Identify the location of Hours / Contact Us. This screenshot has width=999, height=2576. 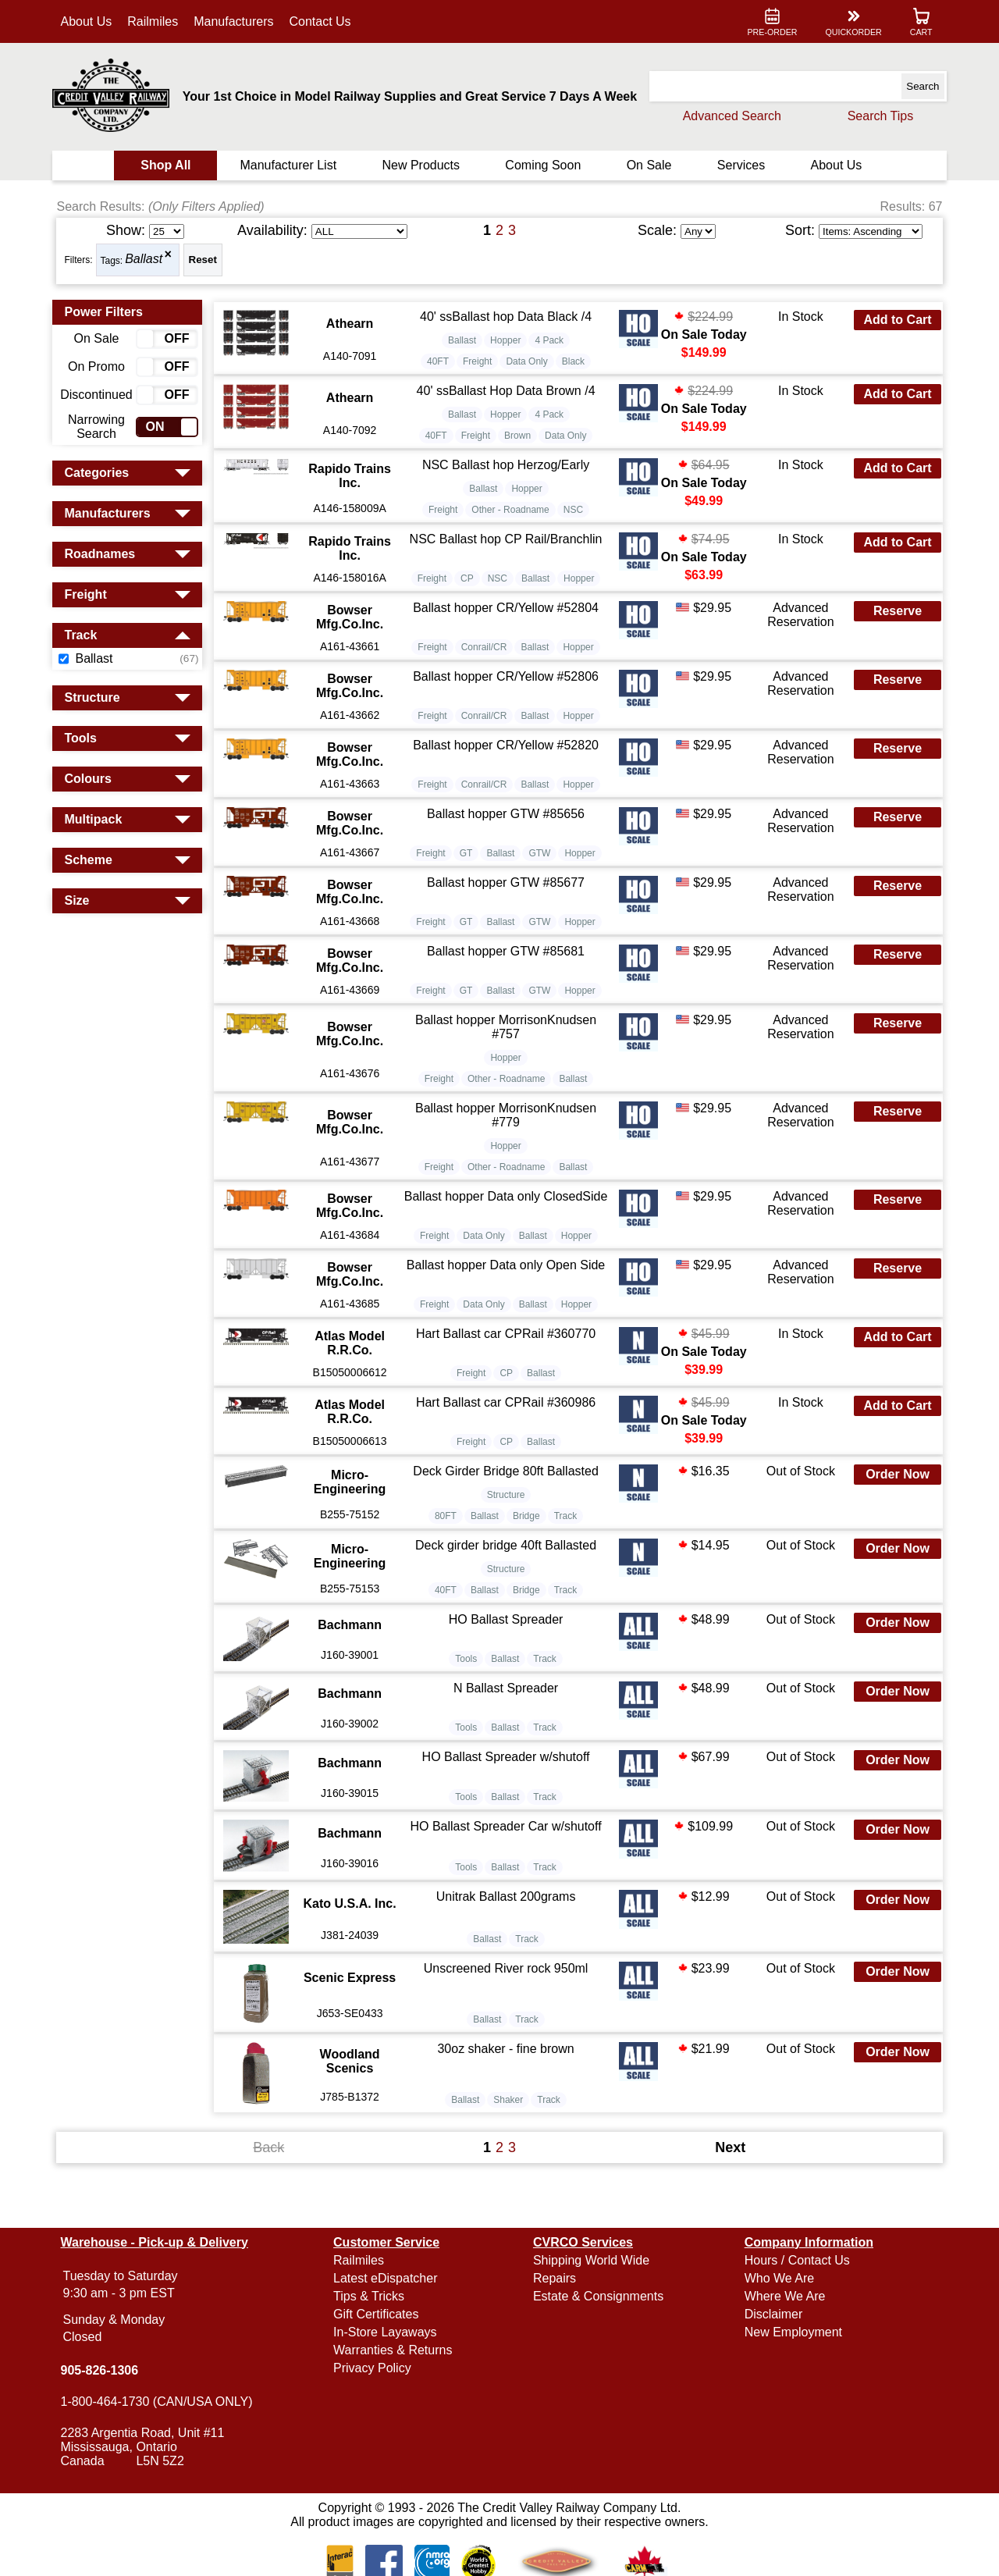
(792, 2260).